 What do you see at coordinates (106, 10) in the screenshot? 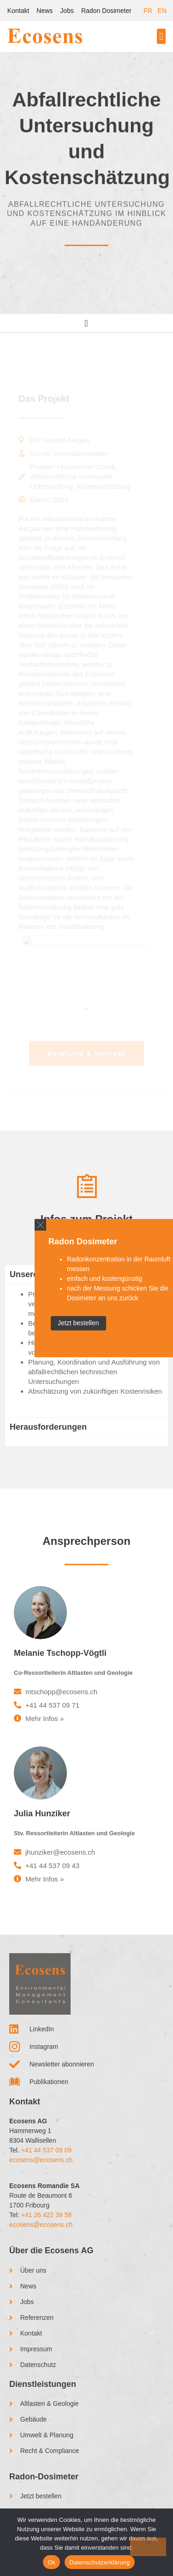
I see `Radon Dosimeter` at bounding box center [106, 10].